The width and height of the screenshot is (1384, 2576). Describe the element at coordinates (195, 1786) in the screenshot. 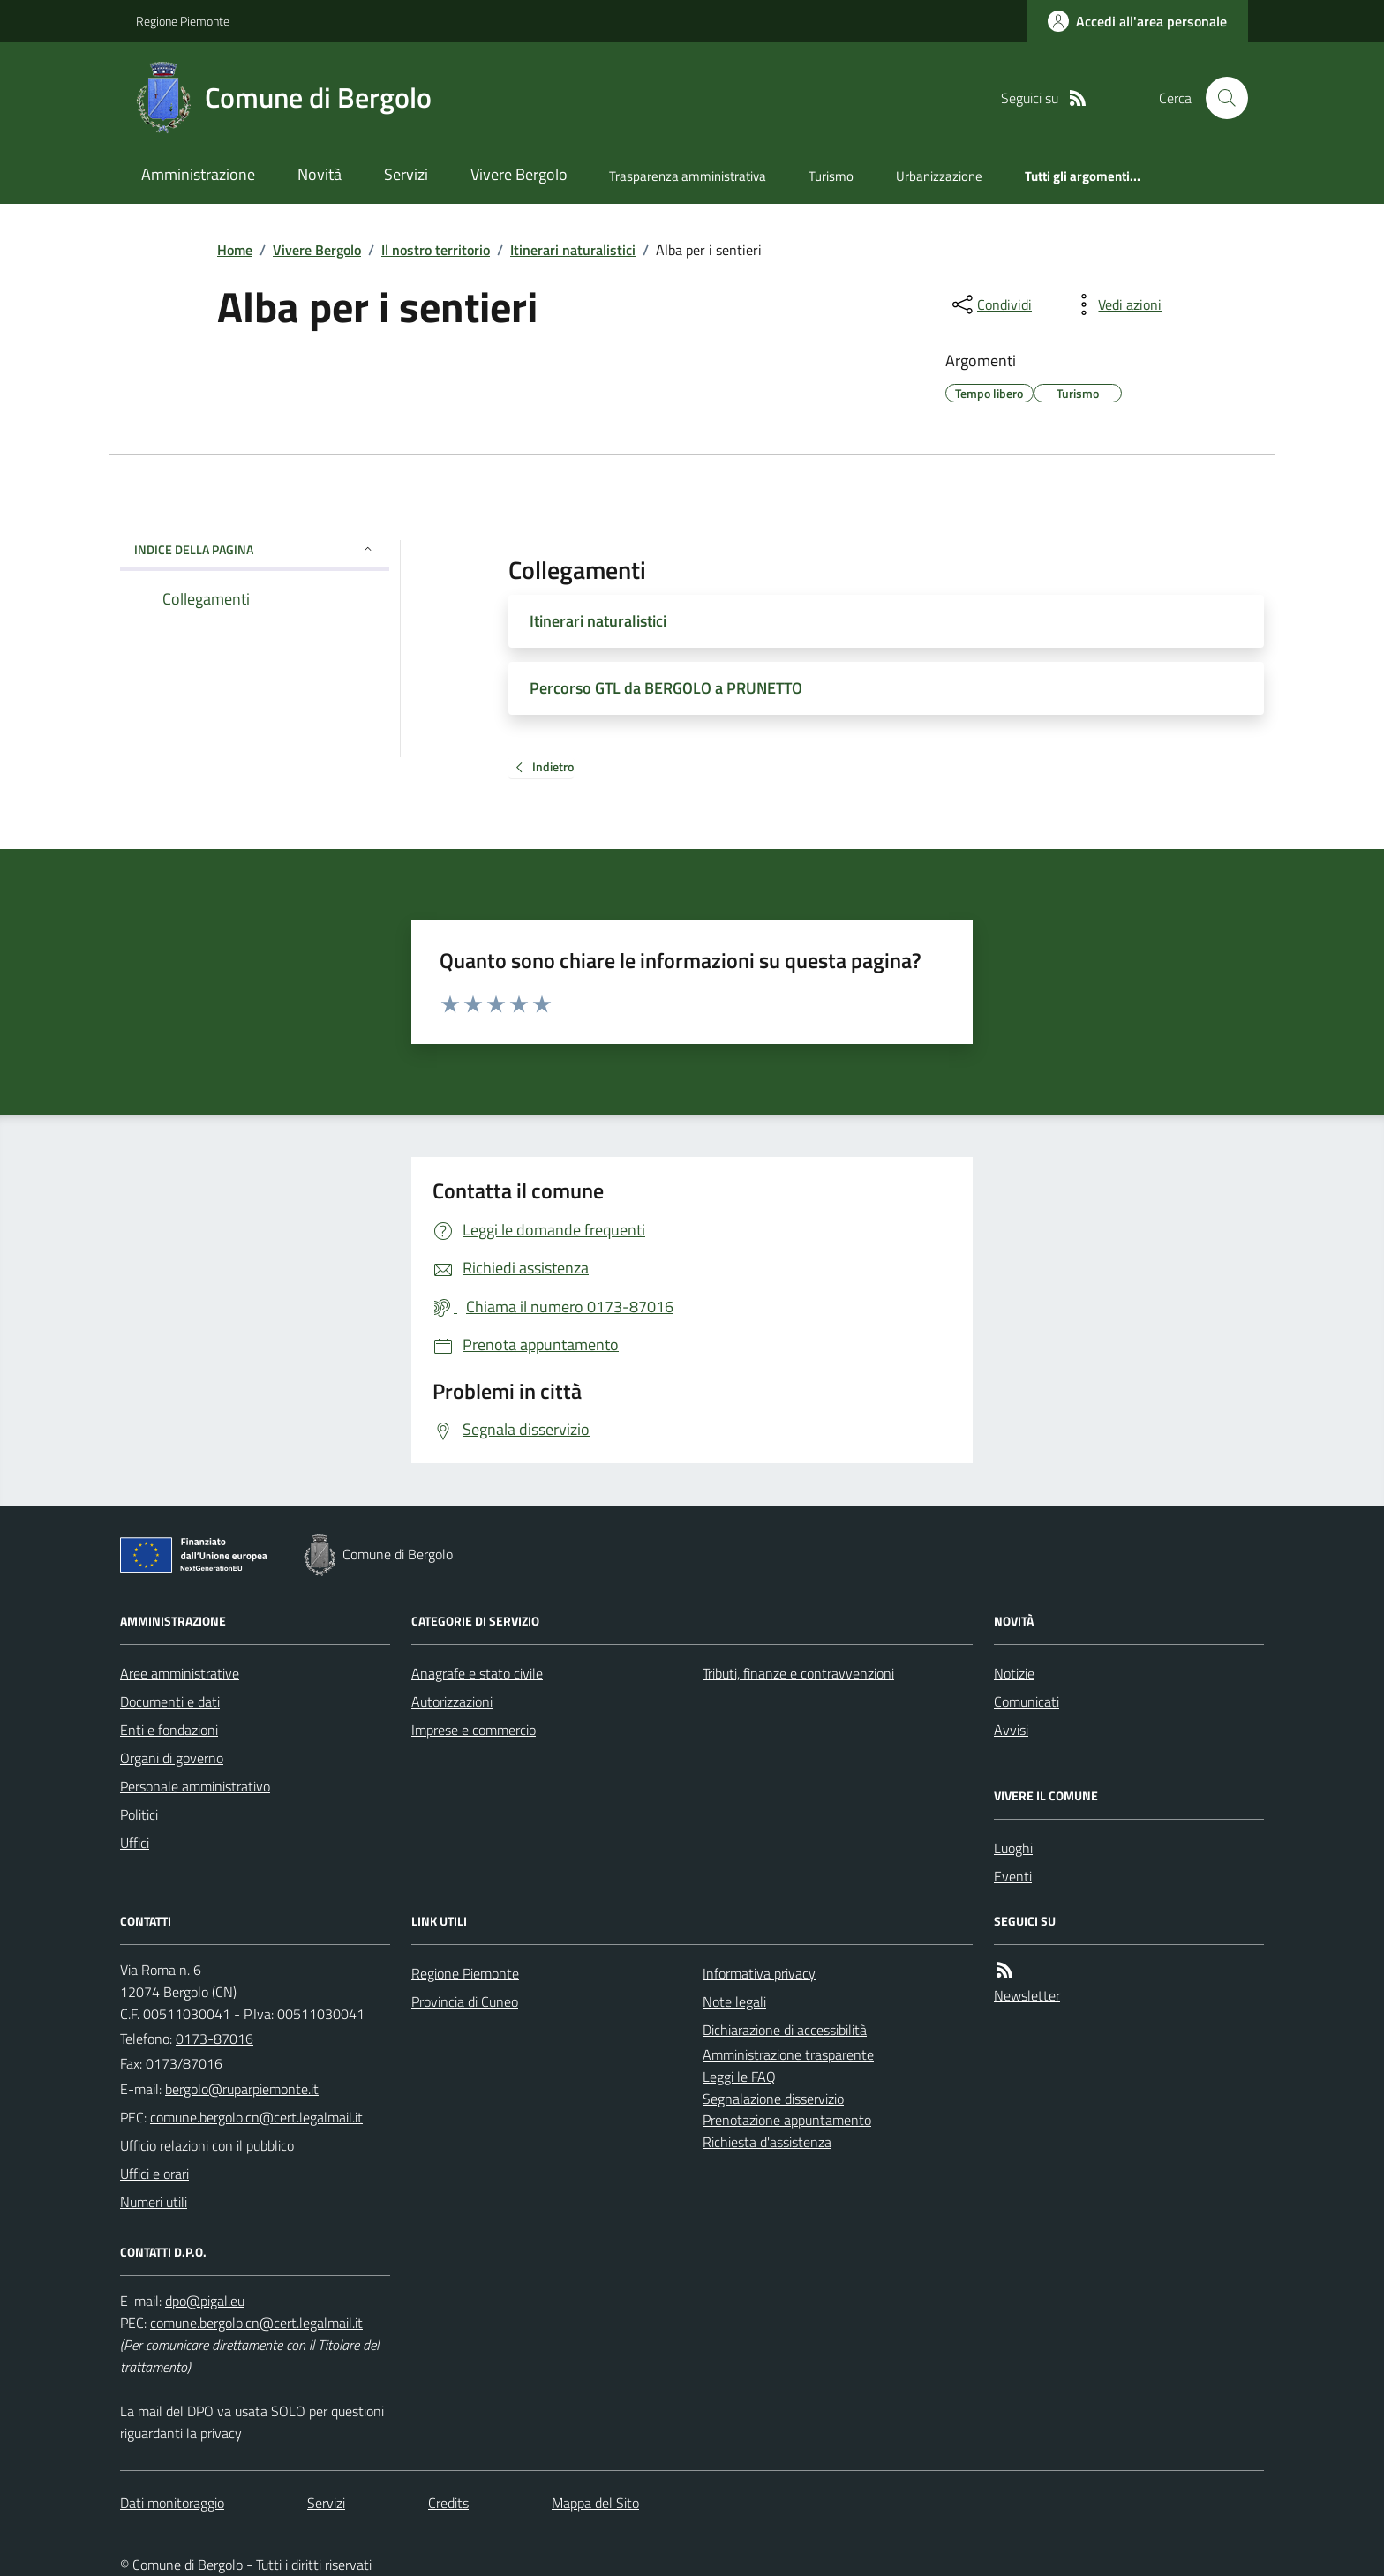

I see `Personale amministrativo` at that location.